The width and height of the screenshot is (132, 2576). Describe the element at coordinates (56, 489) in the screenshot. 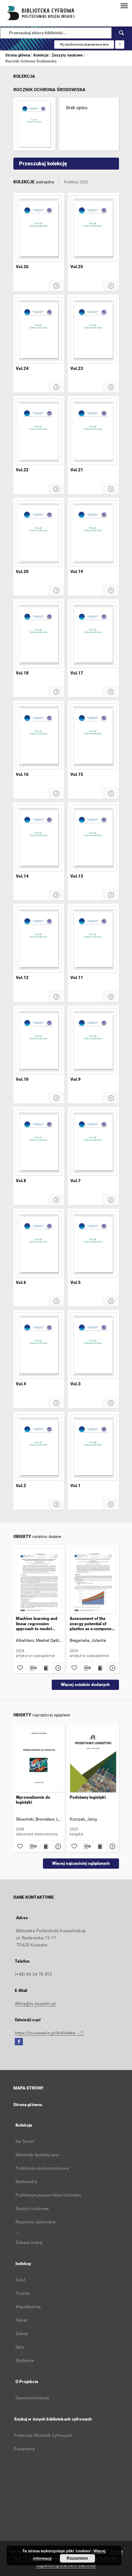

I see `[Pokaż szczegóły Vol.22]` at that location.